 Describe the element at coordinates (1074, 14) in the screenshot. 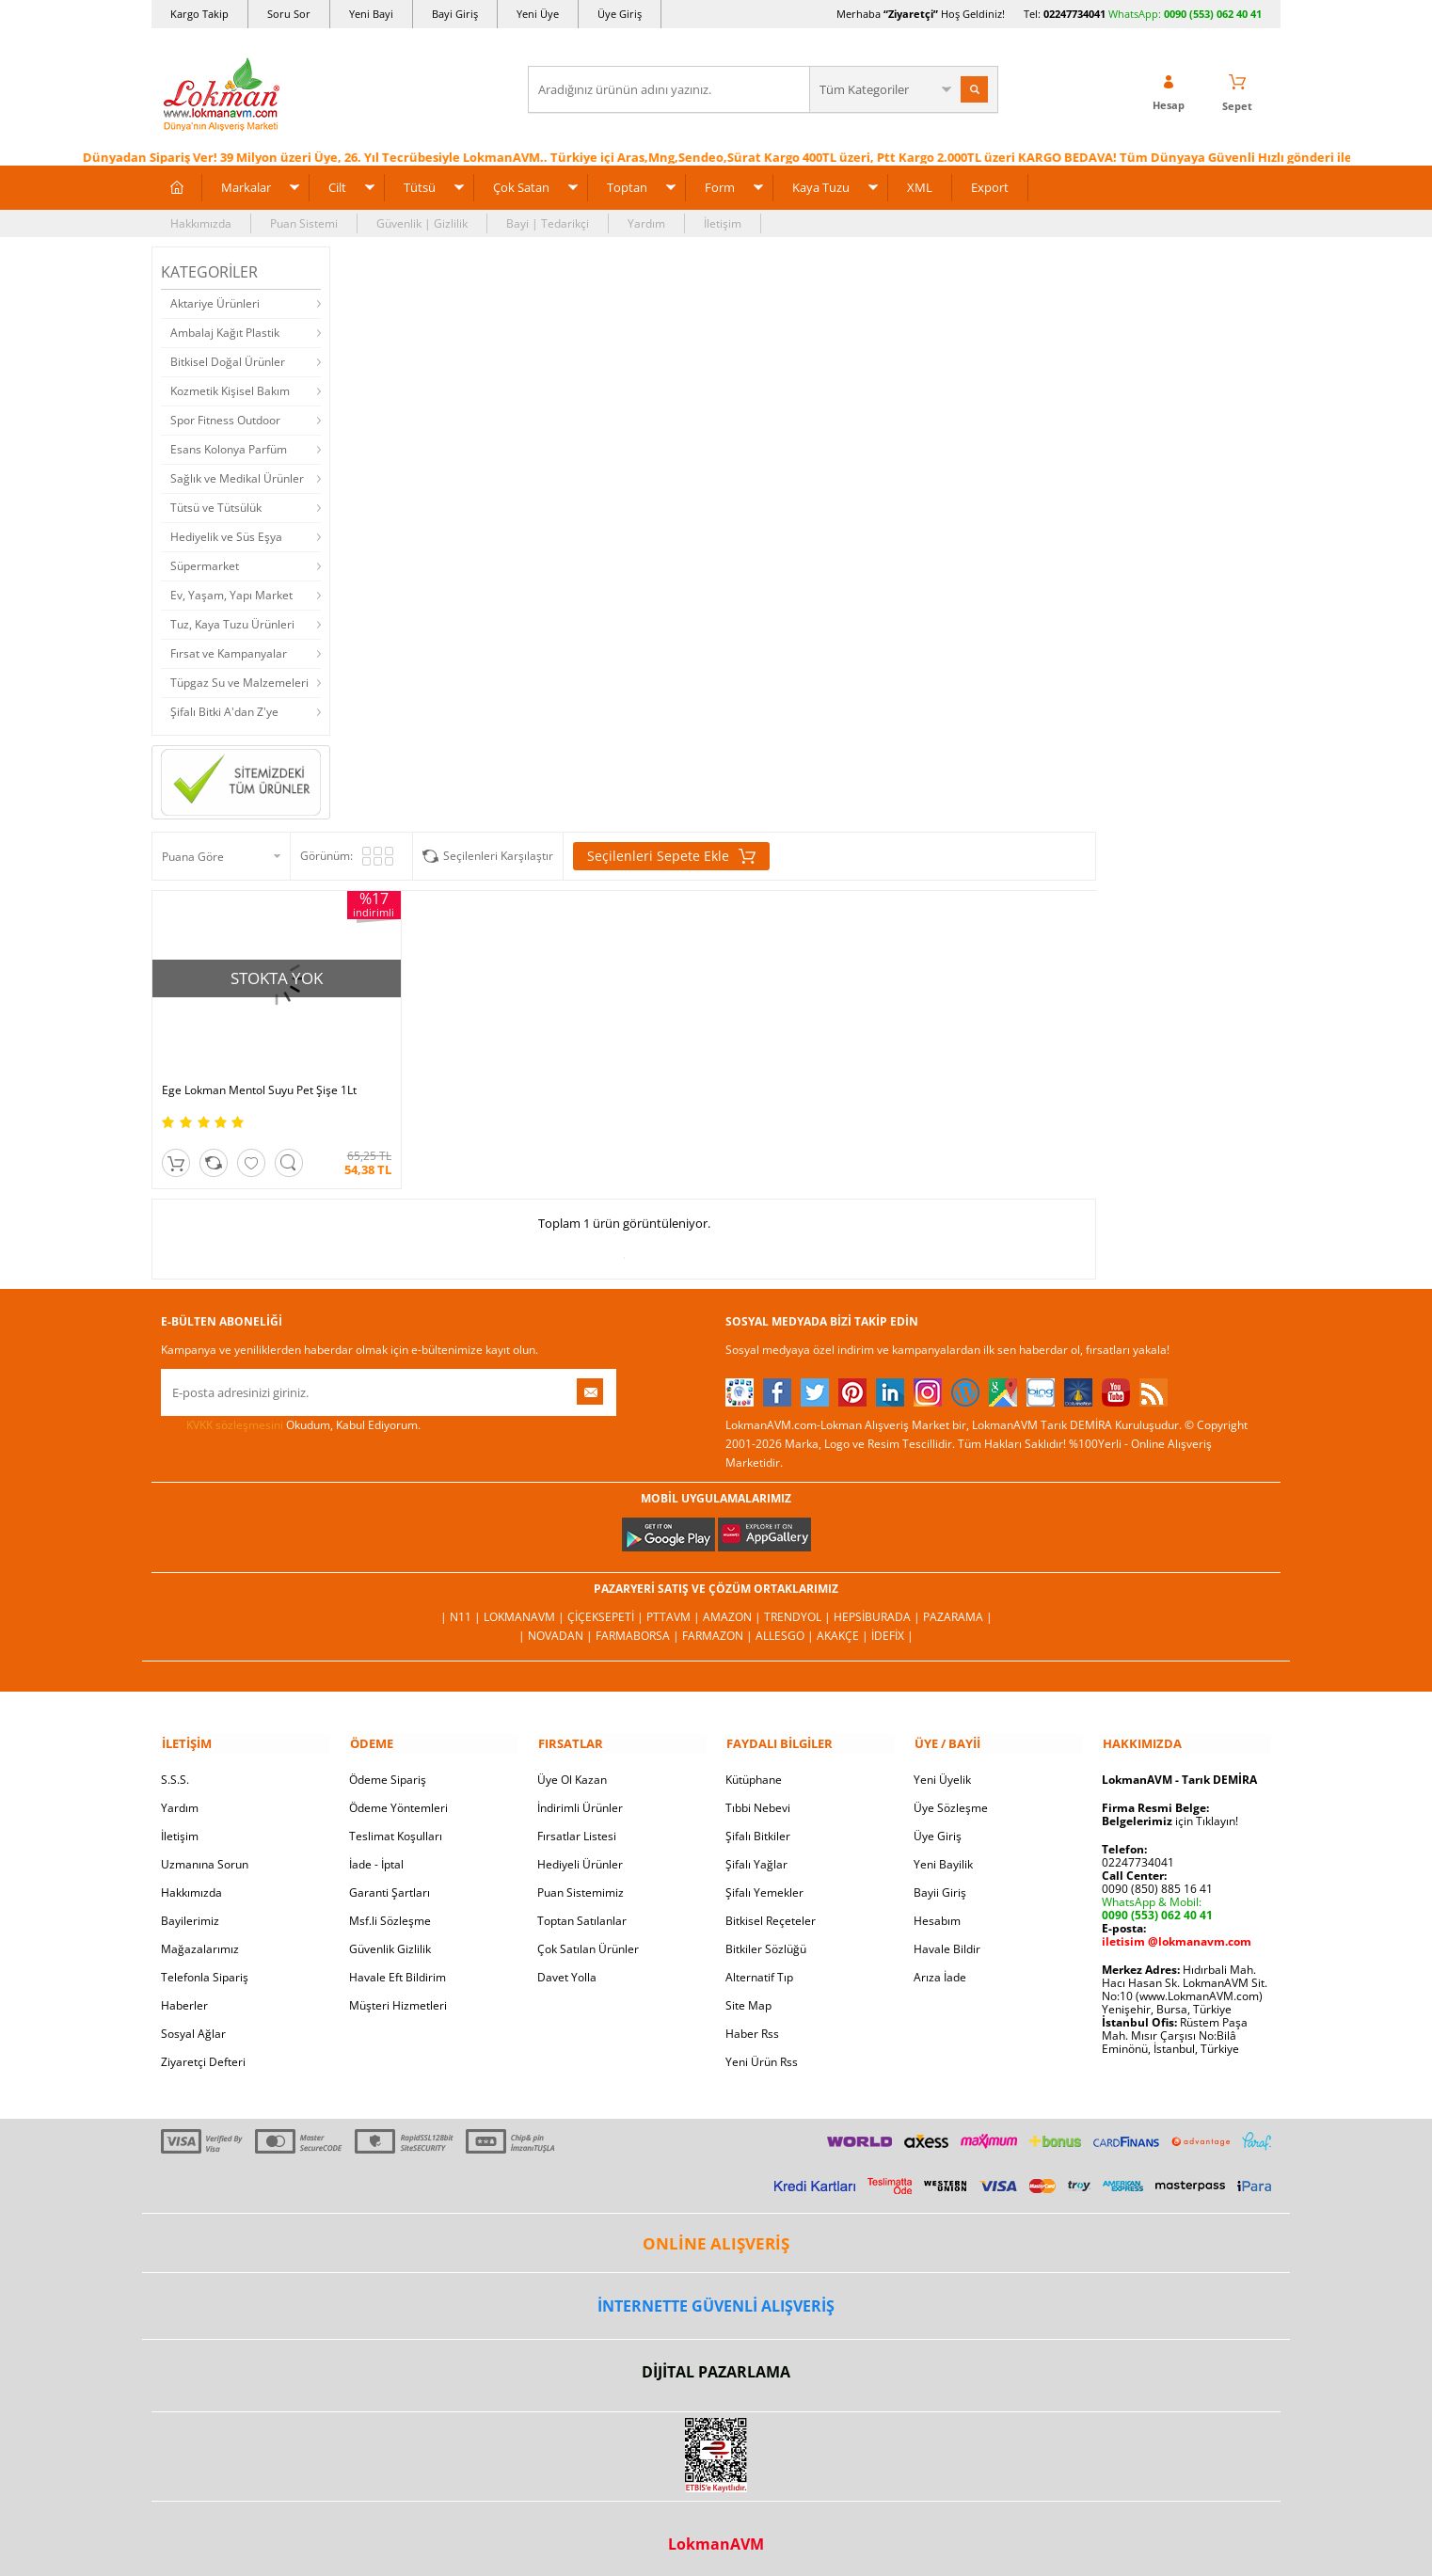

I see `02247734041` at that location.